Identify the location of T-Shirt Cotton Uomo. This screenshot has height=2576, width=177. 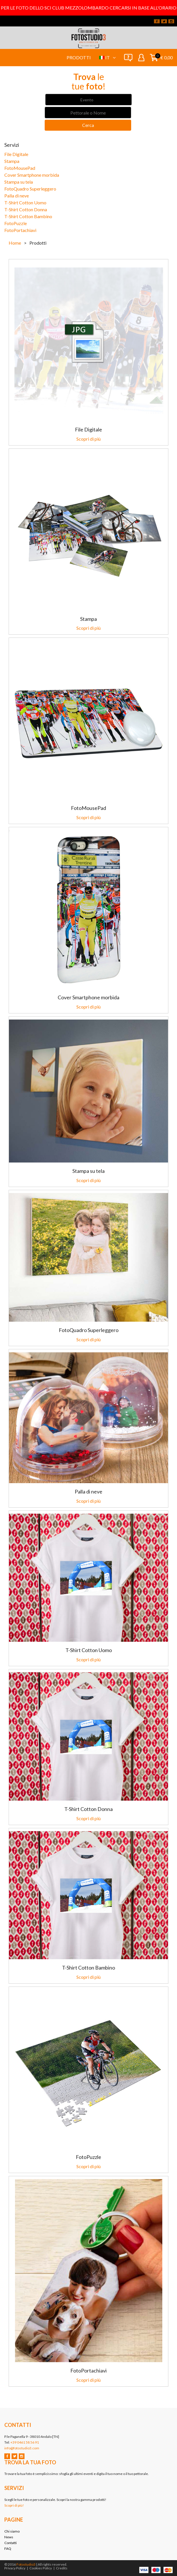
(25, 202).